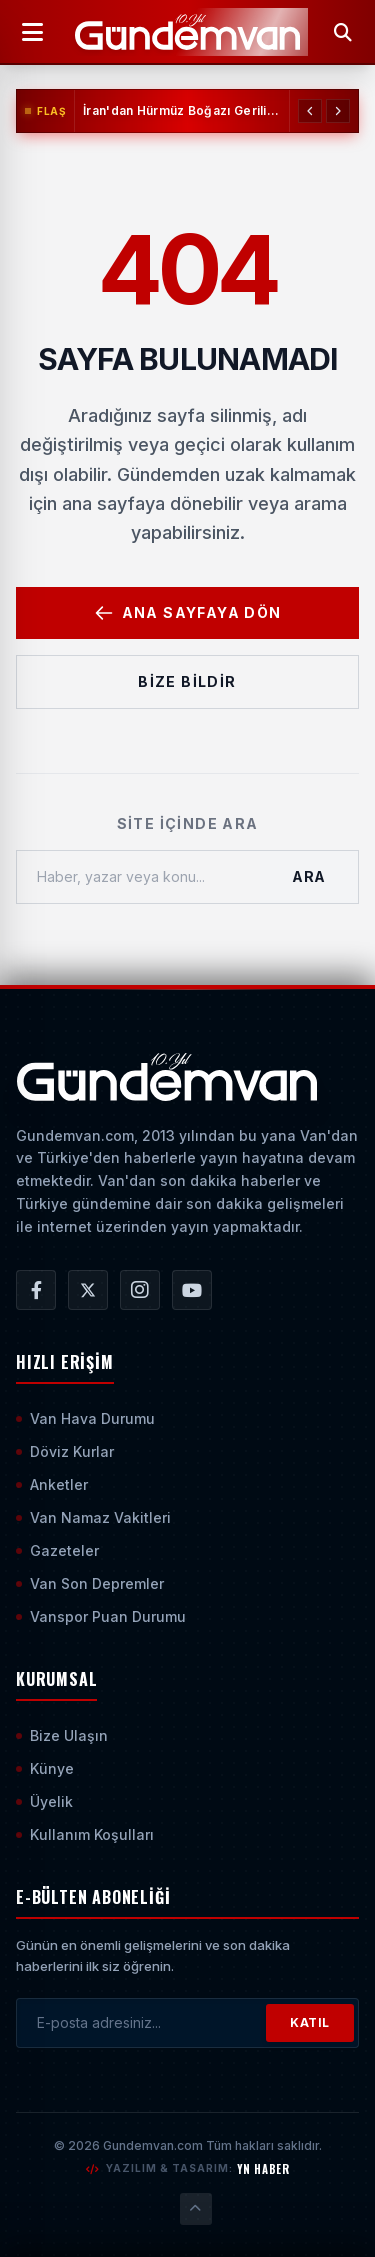 This screenshot has height=2257, width=375. I want to click on Ara [Aramayı Başlat], so click(309, 876).